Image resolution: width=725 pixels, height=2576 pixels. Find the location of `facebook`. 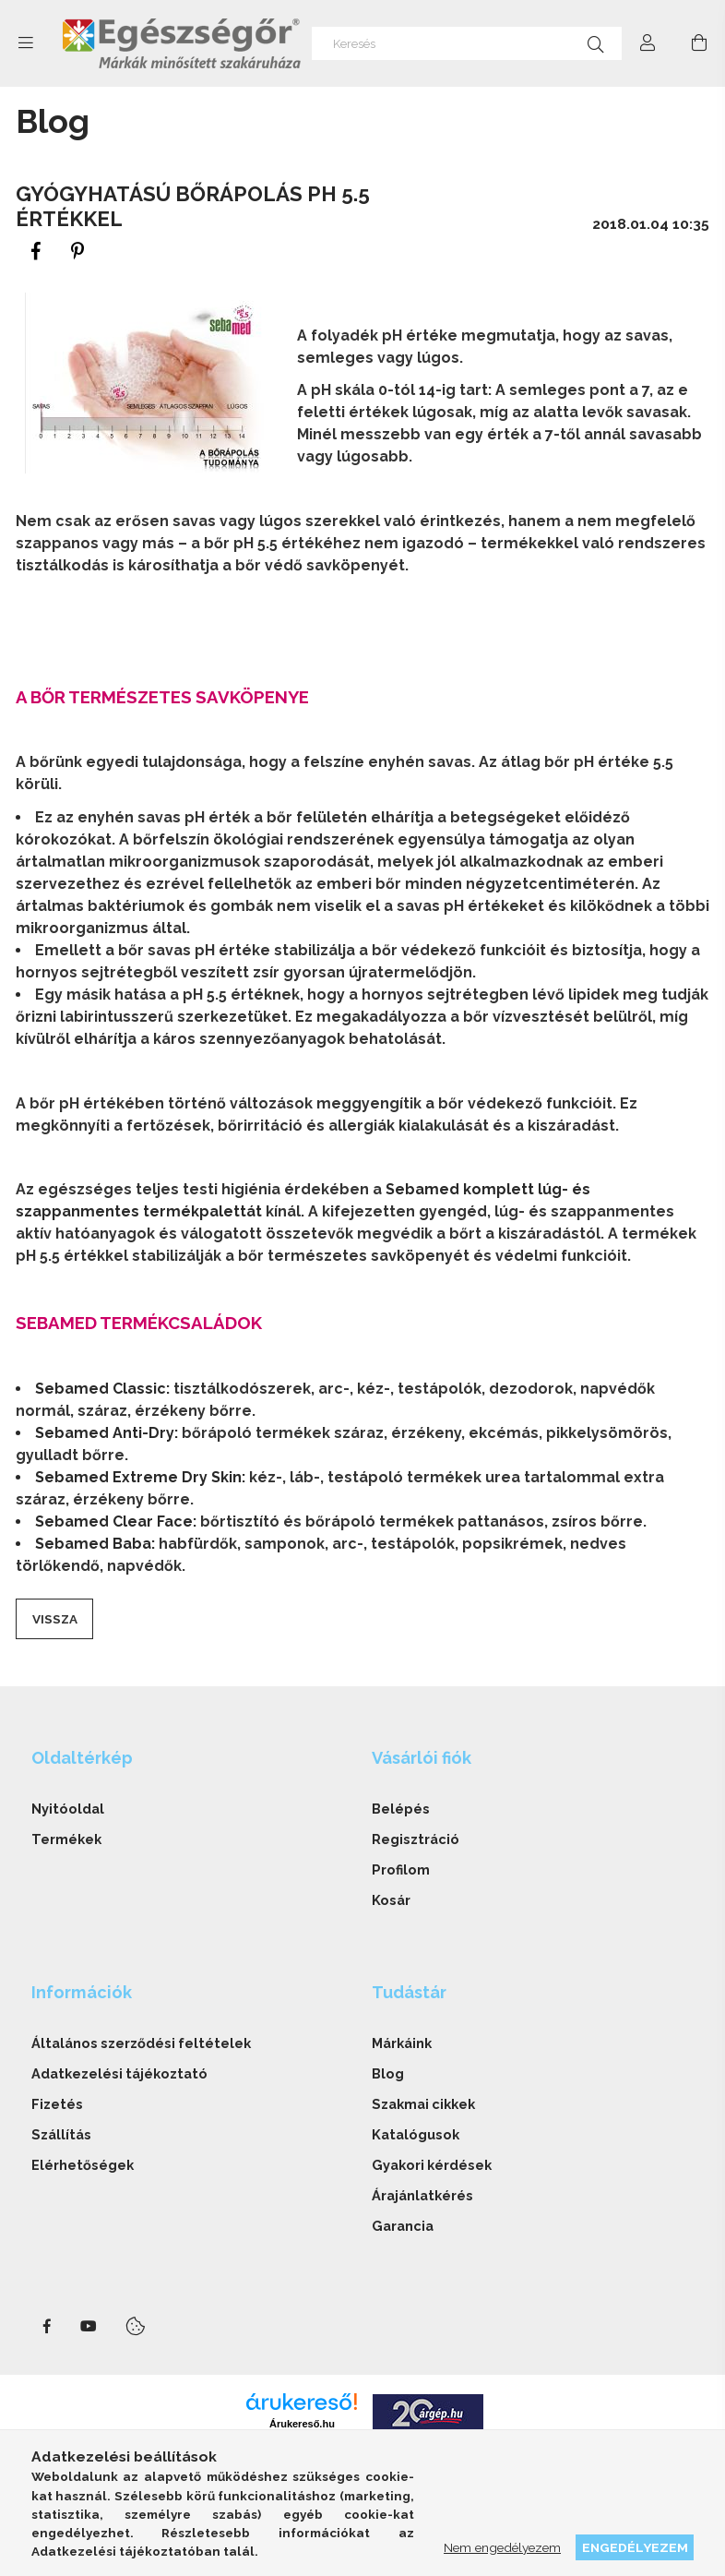

facebook is located at coordinates (47, 2326).